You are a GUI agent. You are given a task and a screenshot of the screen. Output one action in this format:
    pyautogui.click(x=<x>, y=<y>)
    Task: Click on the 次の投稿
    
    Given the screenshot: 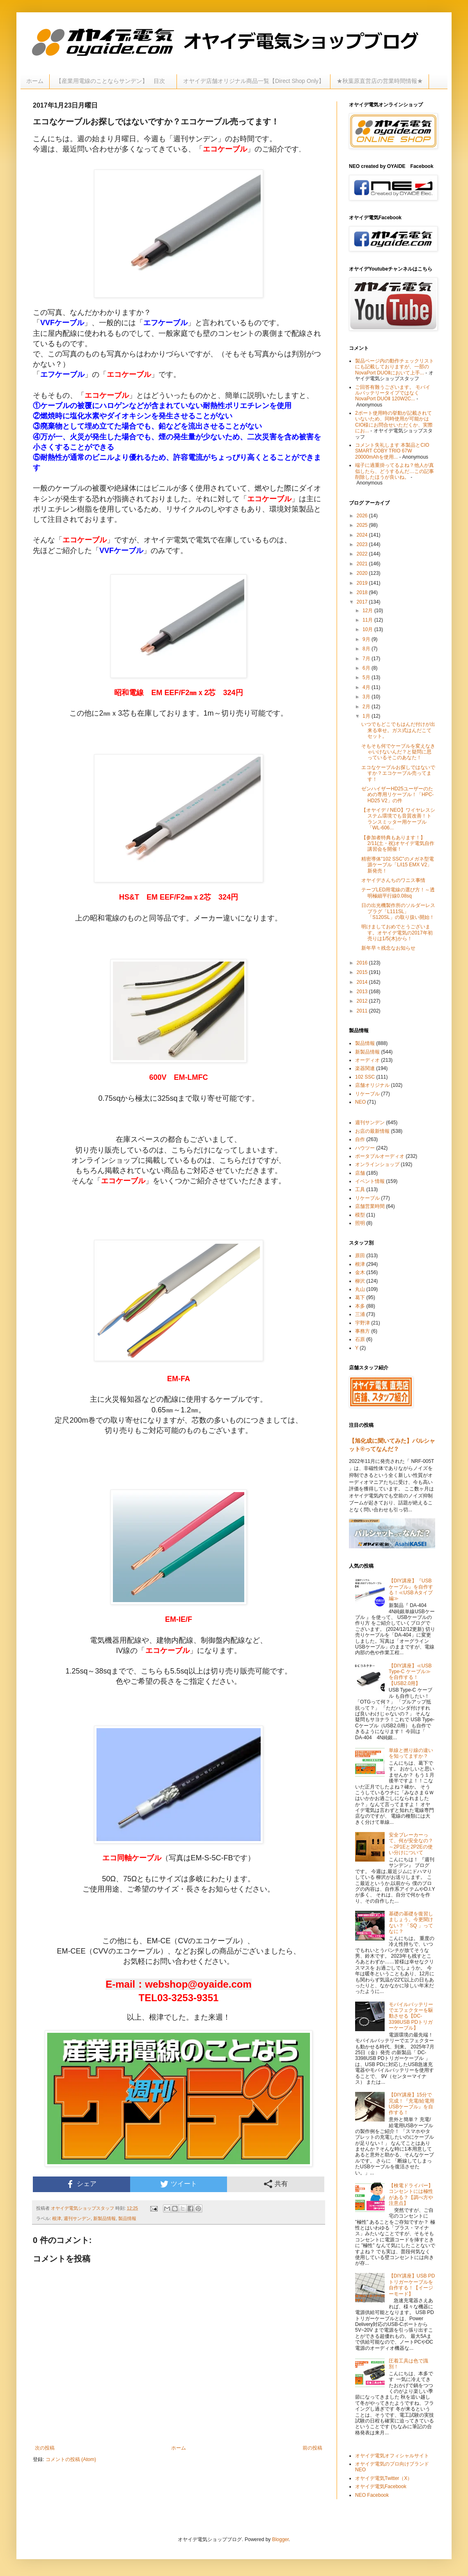 What is the action you would take?
    pyautogui.click(x=45, y=2448)
    